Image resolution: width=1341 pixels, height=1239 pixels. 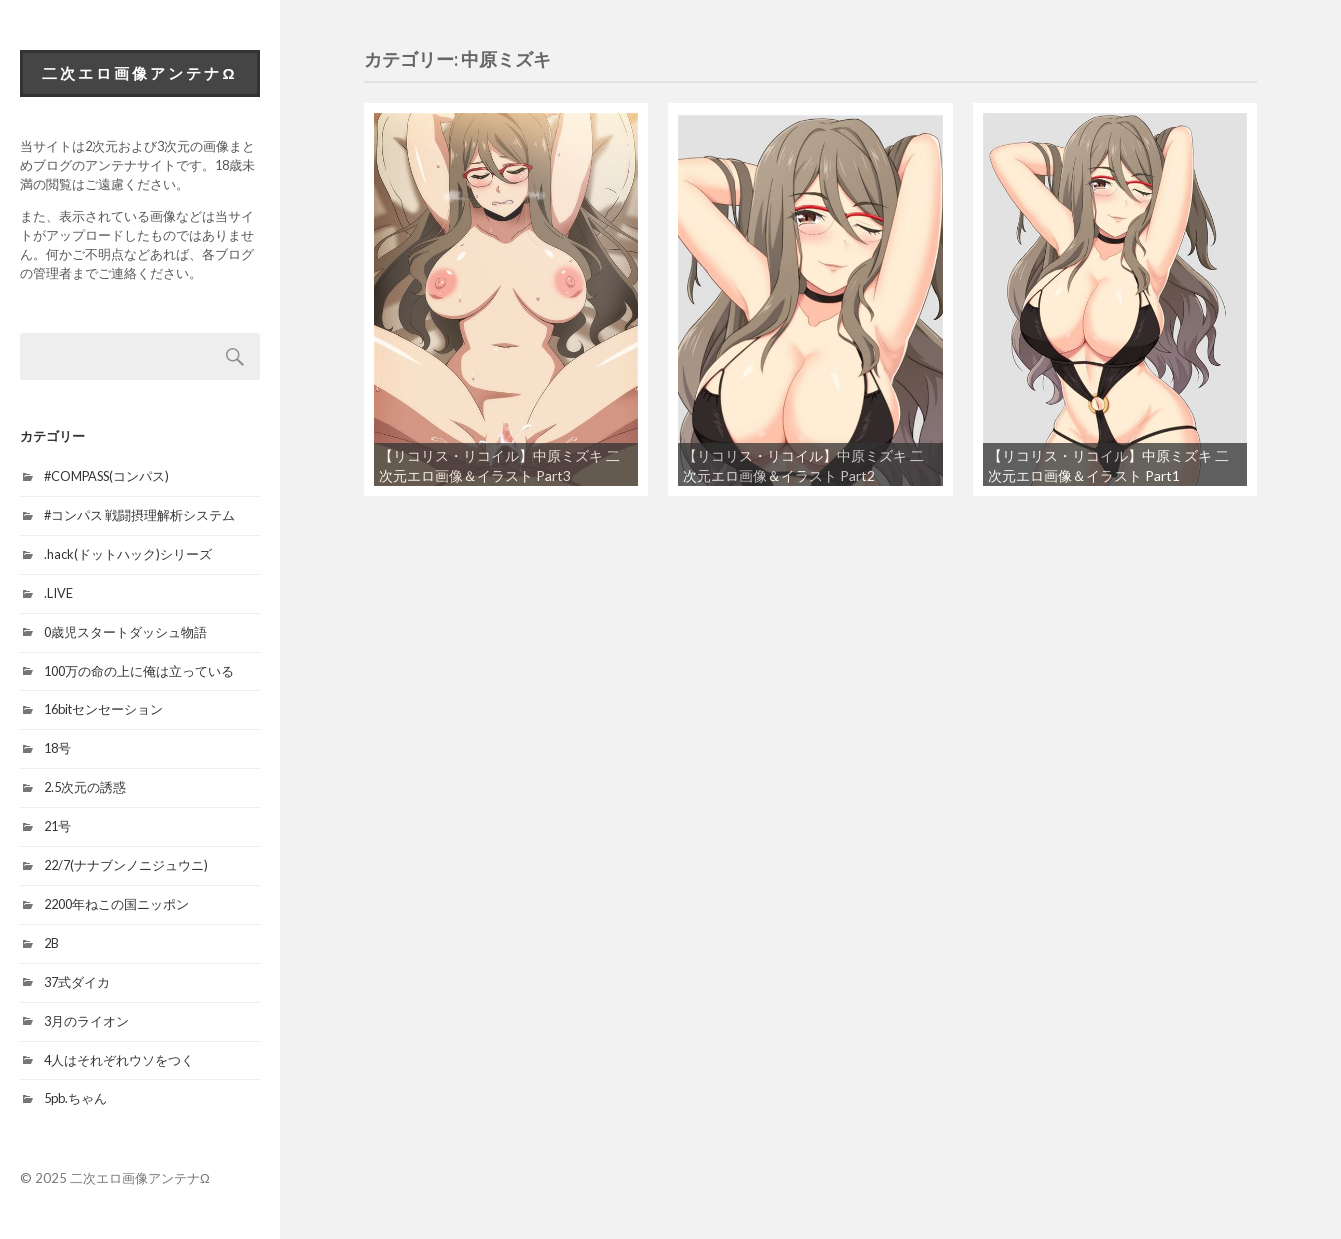 I want to click on 18号, so click(x=57, y=748).